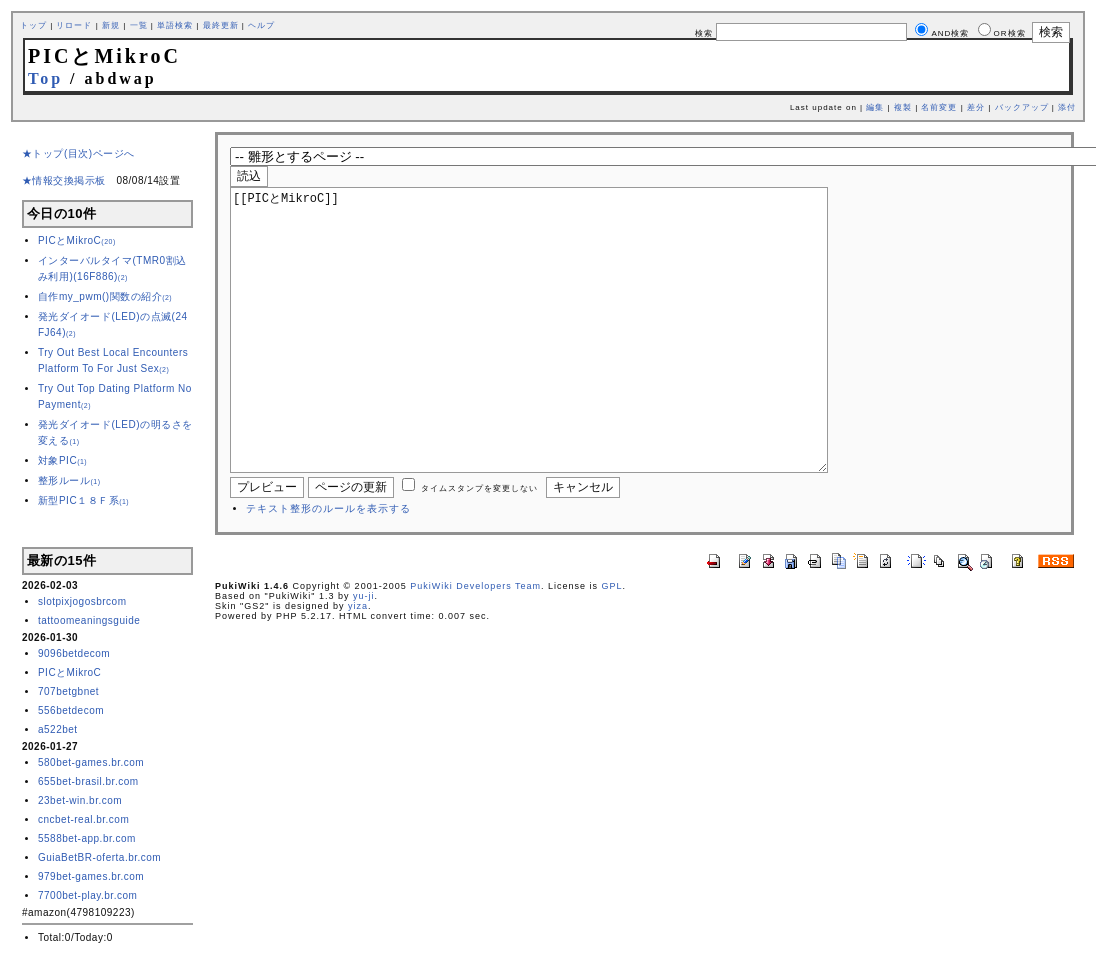  What do you see at coordinates (87, 838) in the screenshot?
I see `5588bet-app.br.com` at bounding box center [87, 838].